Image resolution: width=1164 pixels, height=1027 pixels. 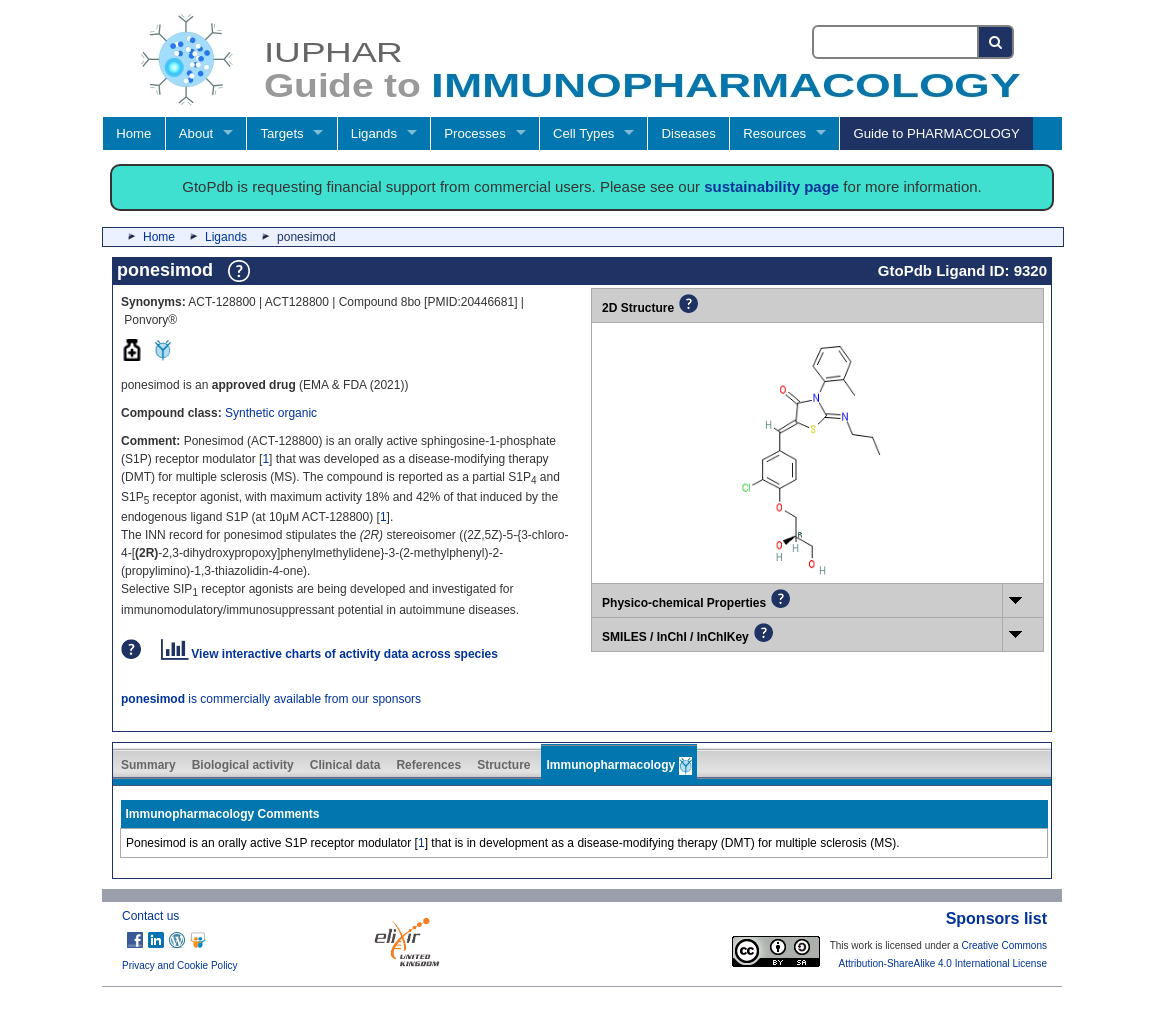 What do you see at coordinates (503, 765) in the screenshot?
I see `Structure` at bounding box center [503, 765].